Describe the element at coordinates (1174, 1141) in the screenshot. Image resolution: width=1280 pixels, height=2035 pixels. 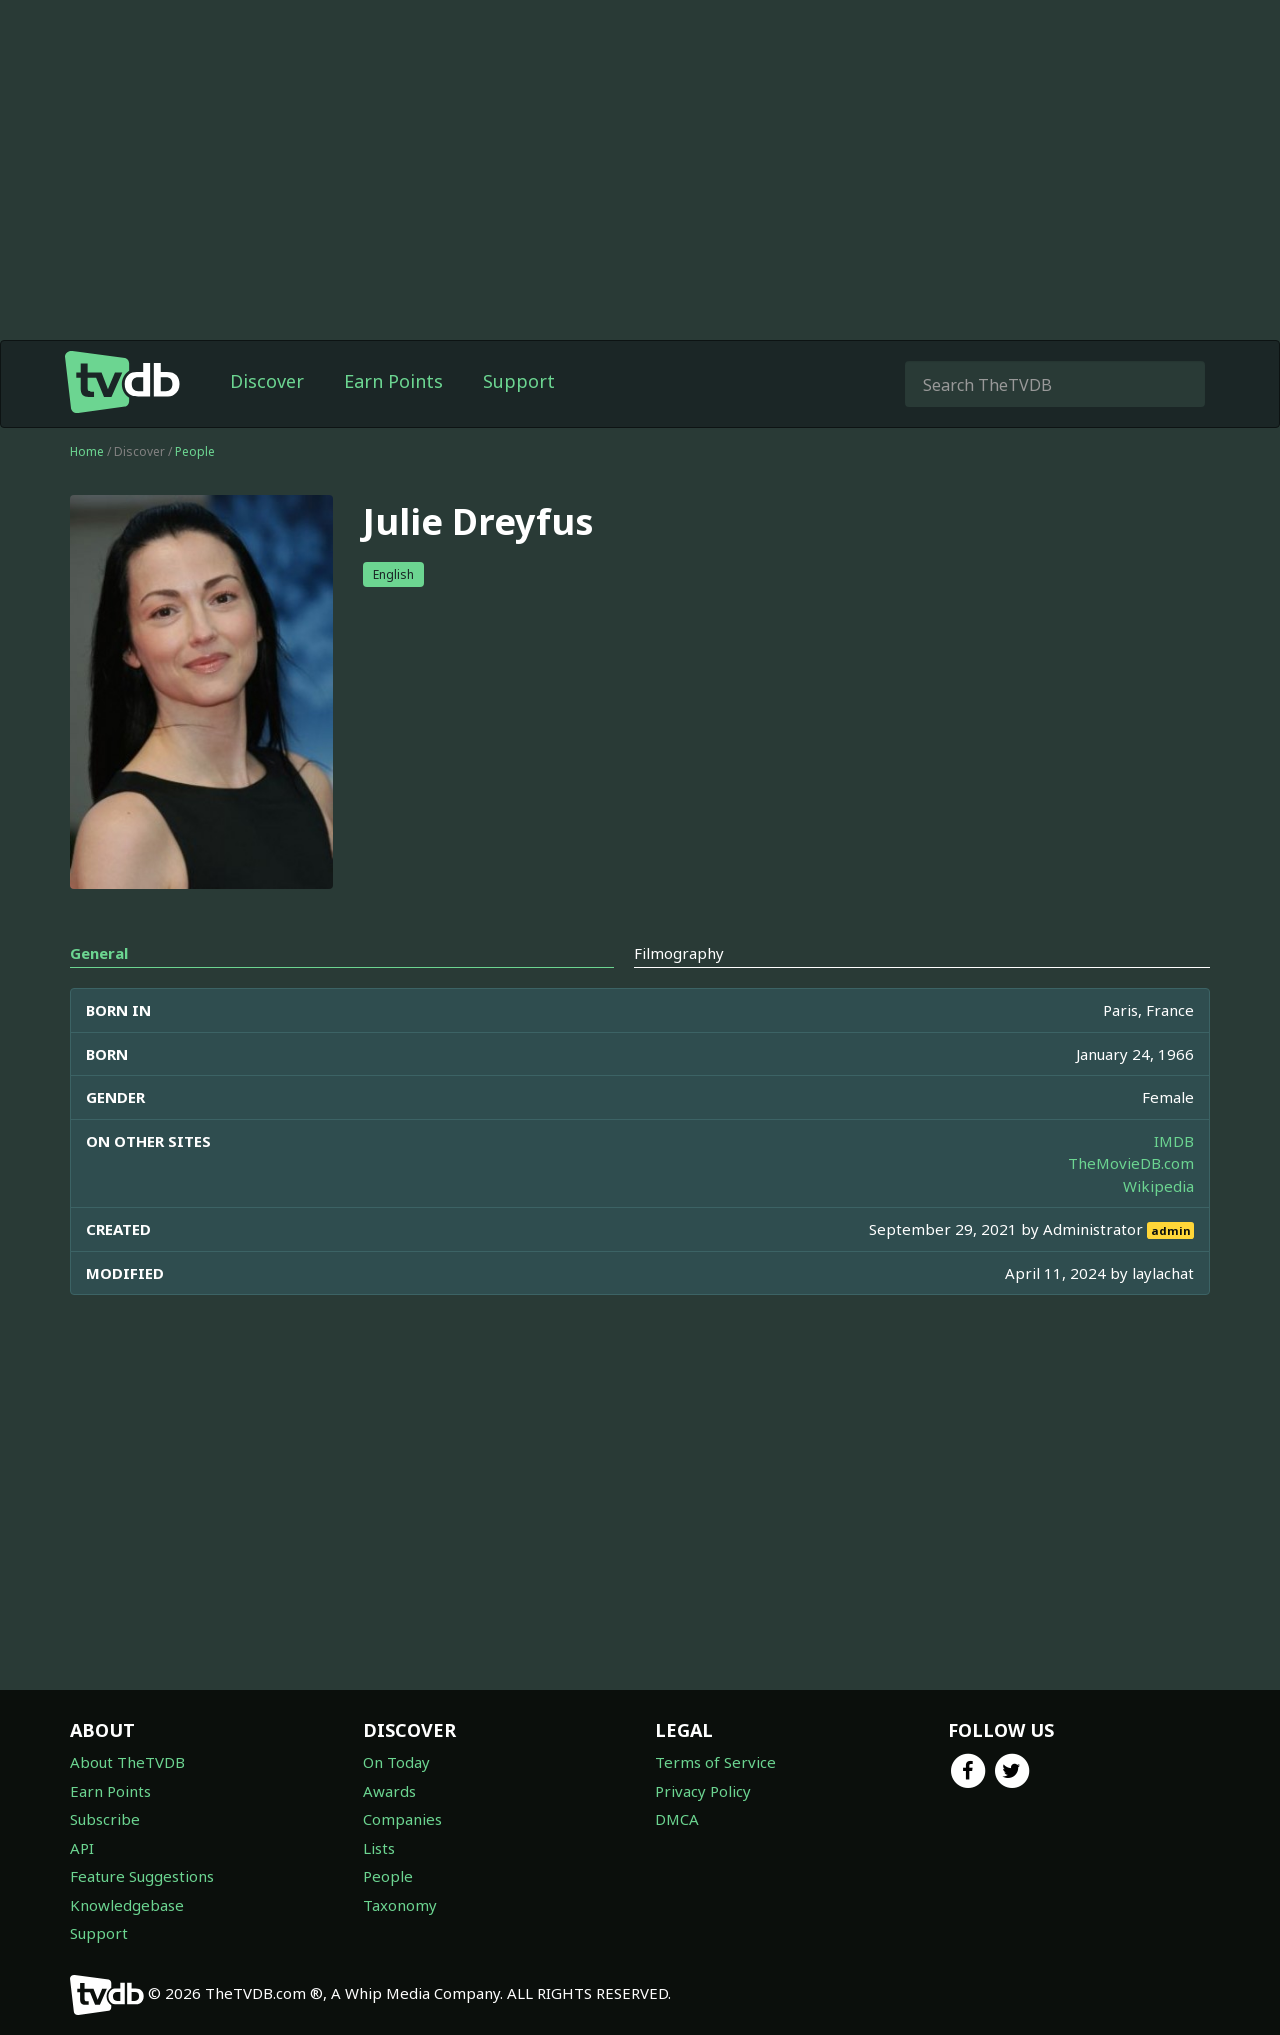
I see `IMDB` at that location.